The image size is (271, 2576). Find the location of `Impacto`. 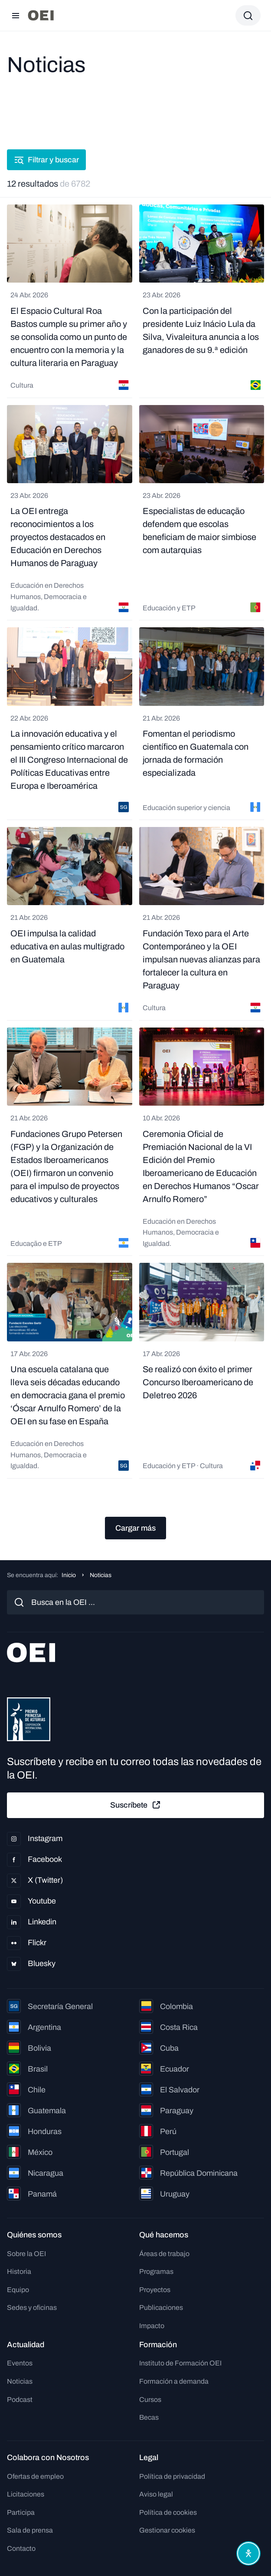

Impacto is located at coordinates (151, 2325).